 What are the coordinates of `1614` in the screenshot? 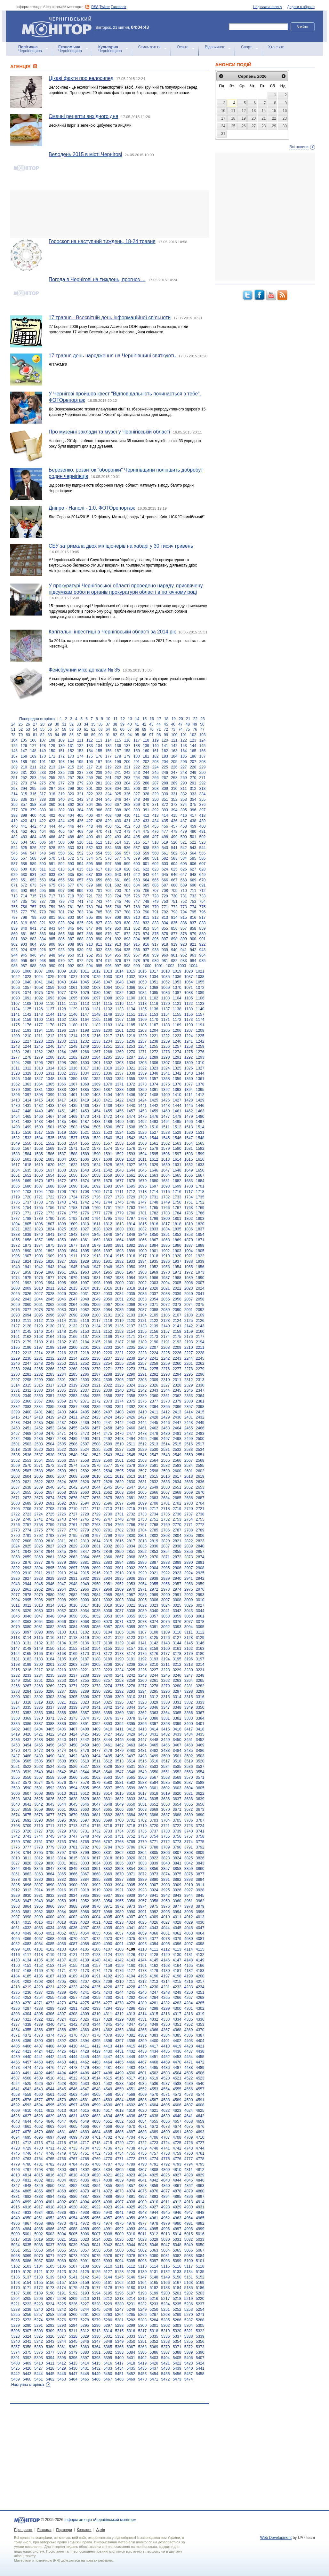 It's located at (177, 1159).